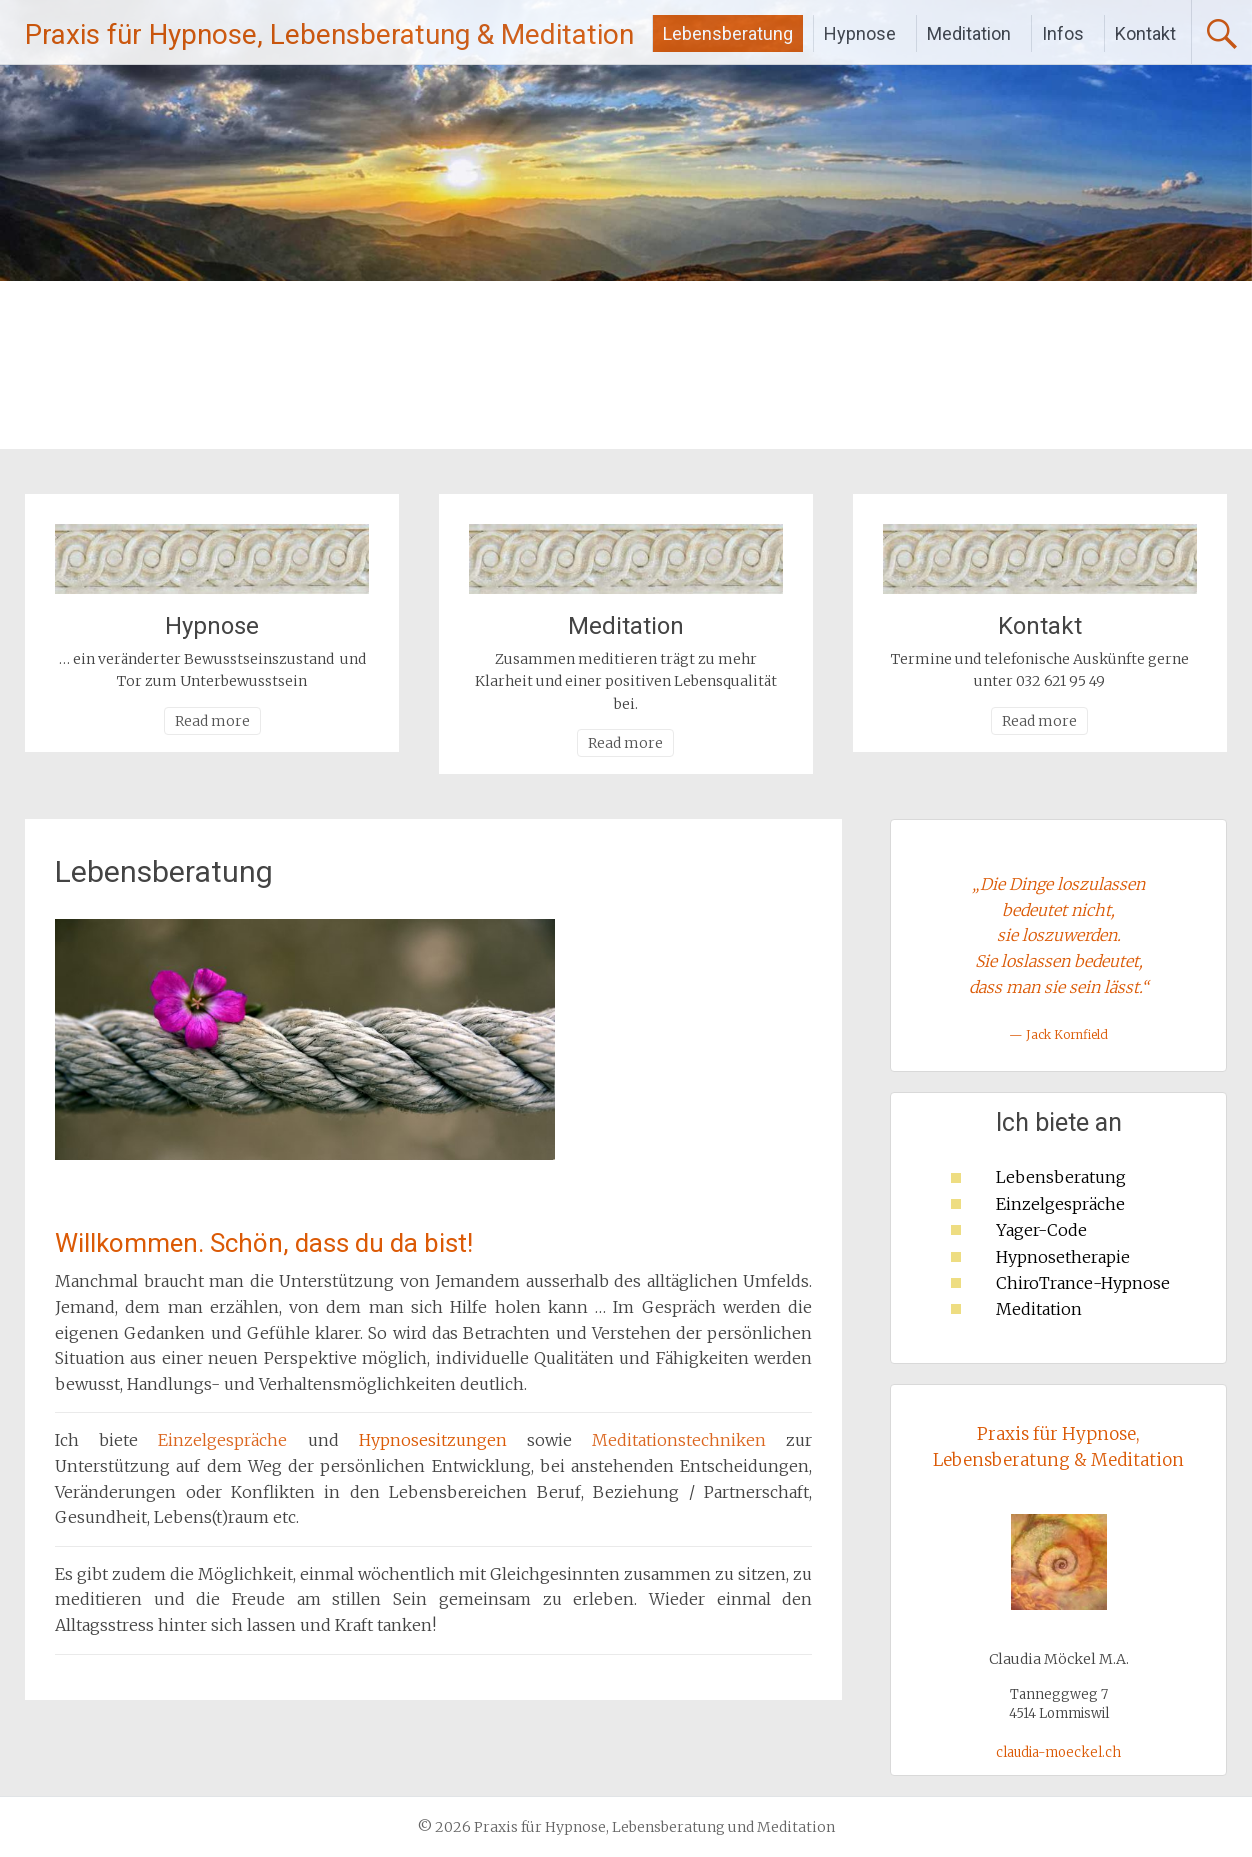 The width and height of the screenshot is (1252, 1857). I want to click on Hypnosetherapie, so click(1063, 1257).